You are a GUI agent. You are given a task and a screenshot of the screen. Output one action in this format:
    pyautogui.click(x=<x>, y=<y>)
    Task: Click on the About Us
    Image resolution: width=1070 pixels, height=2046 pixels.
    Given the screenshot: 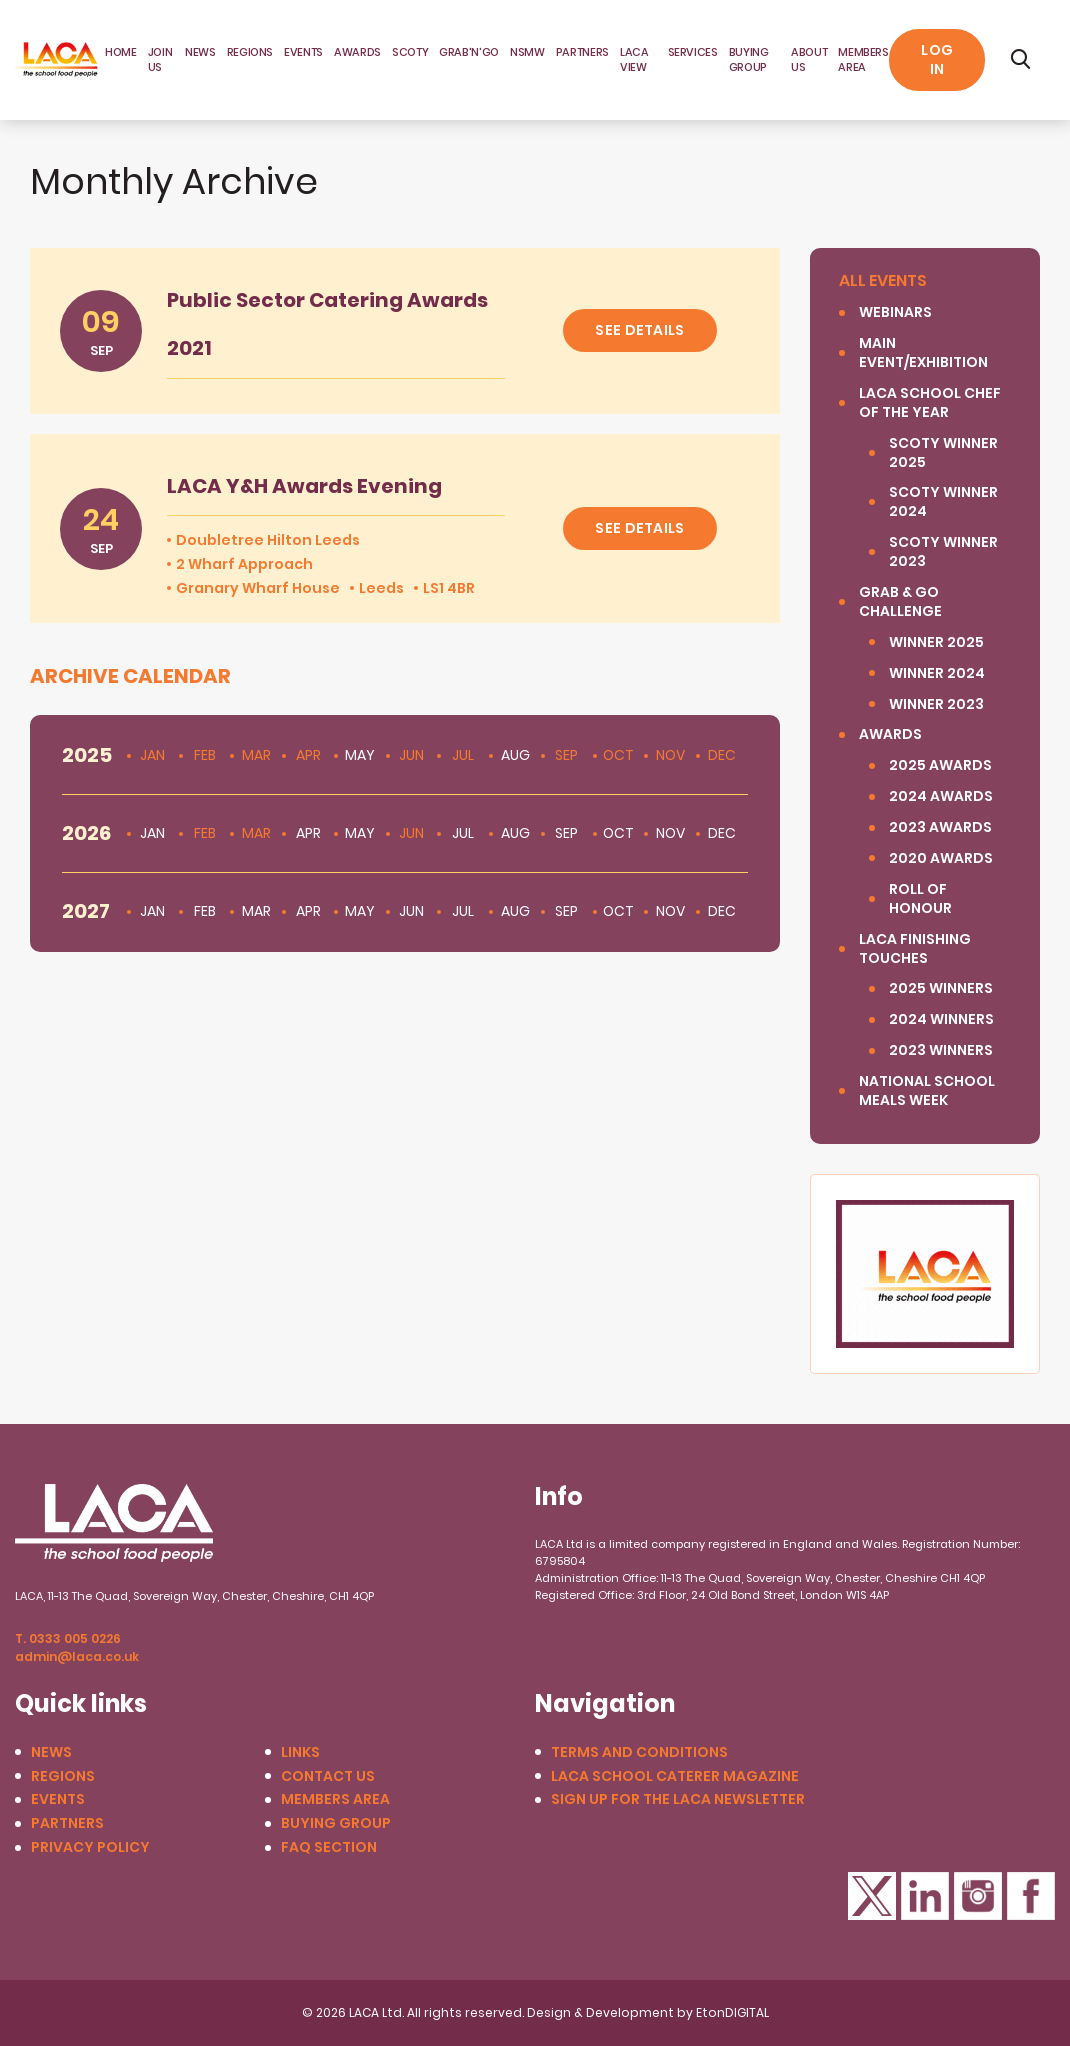 What is the action you would take?
    pyautogui.click(x=809, y=59)
    